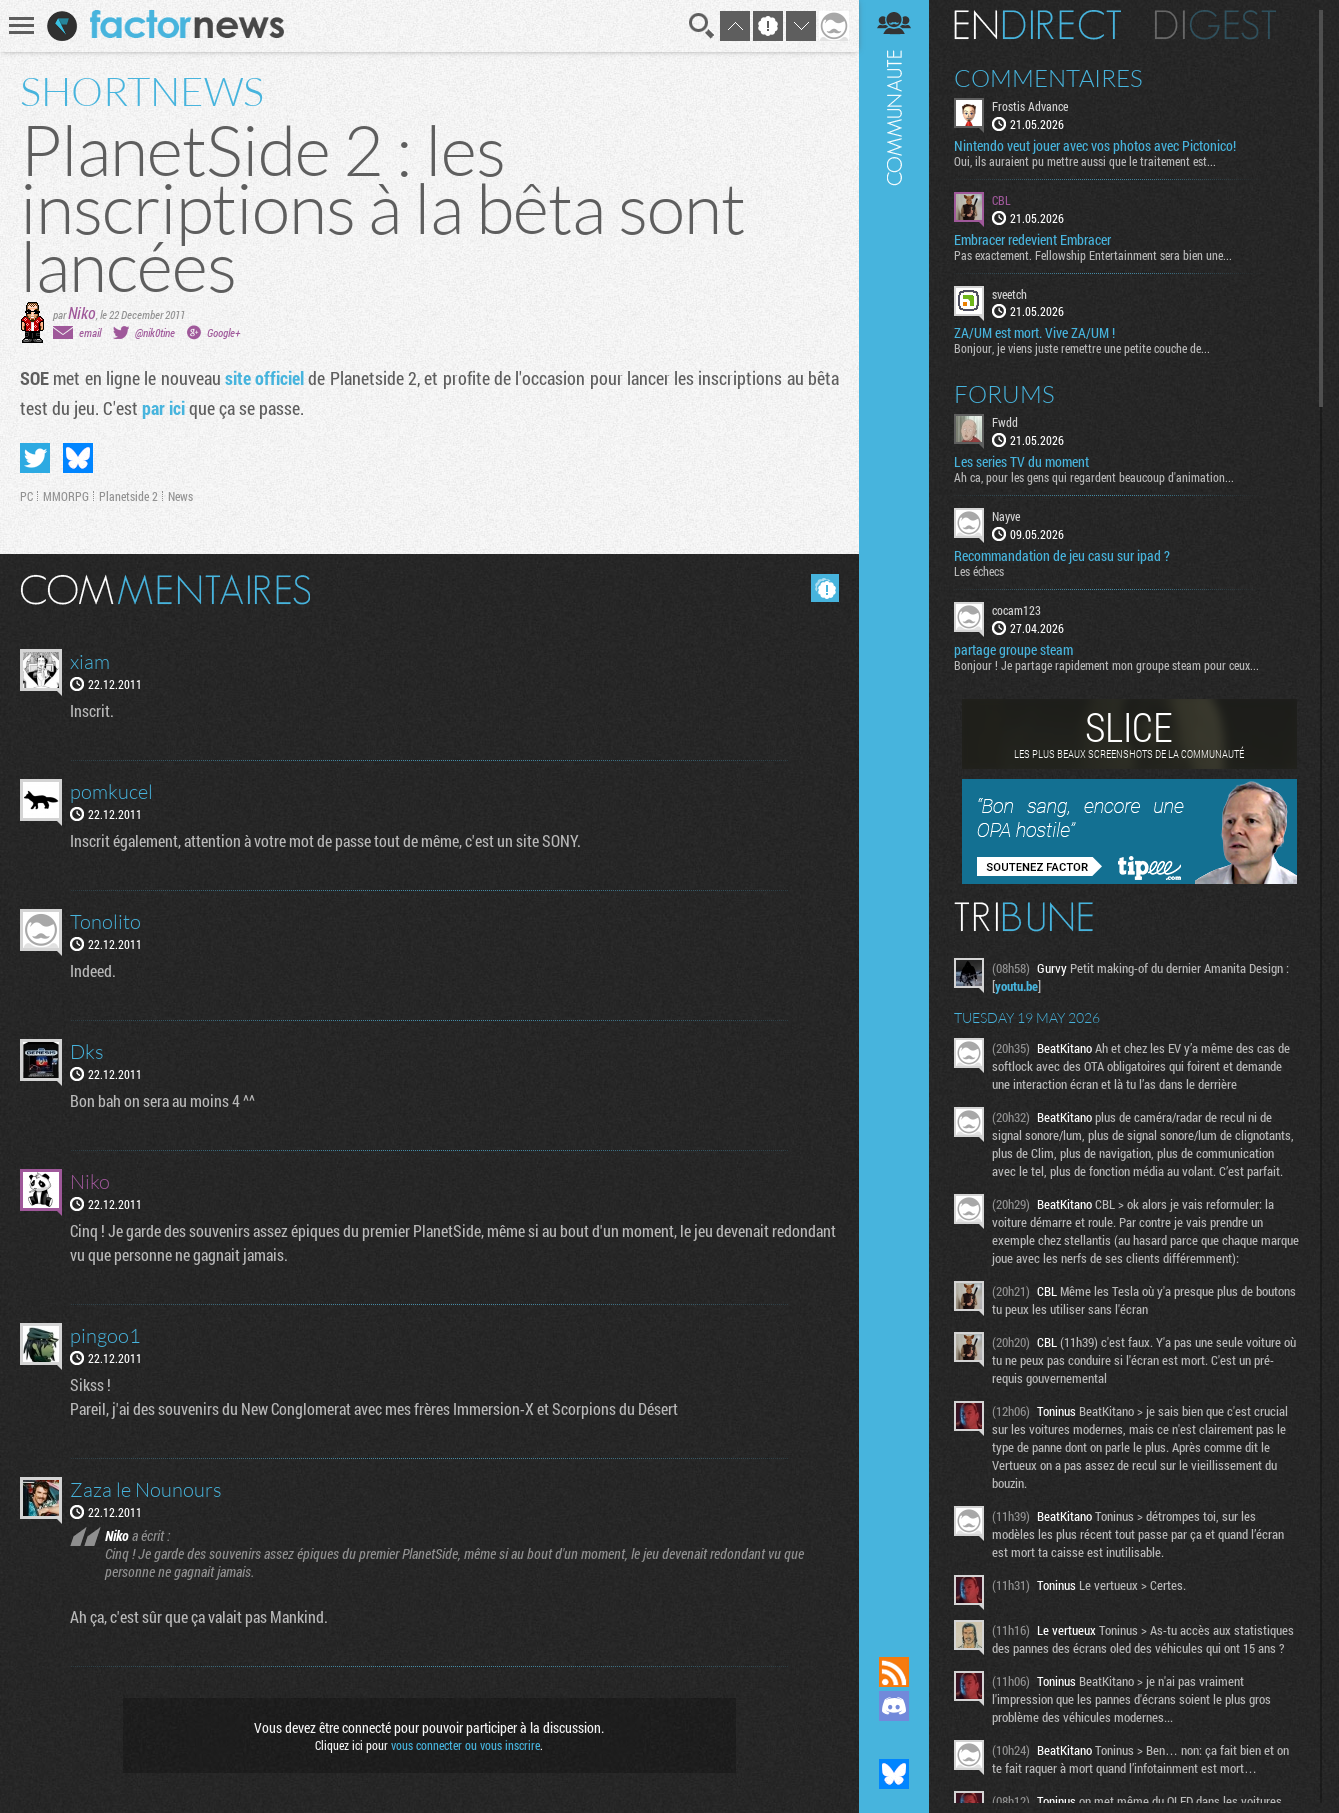 Image resolution: width=1339 pixels, height=1813 pixels. What do you see at coordinates (1215, 25) in the screenshot?
I see `Digest` at bounding box center [1215, 25].